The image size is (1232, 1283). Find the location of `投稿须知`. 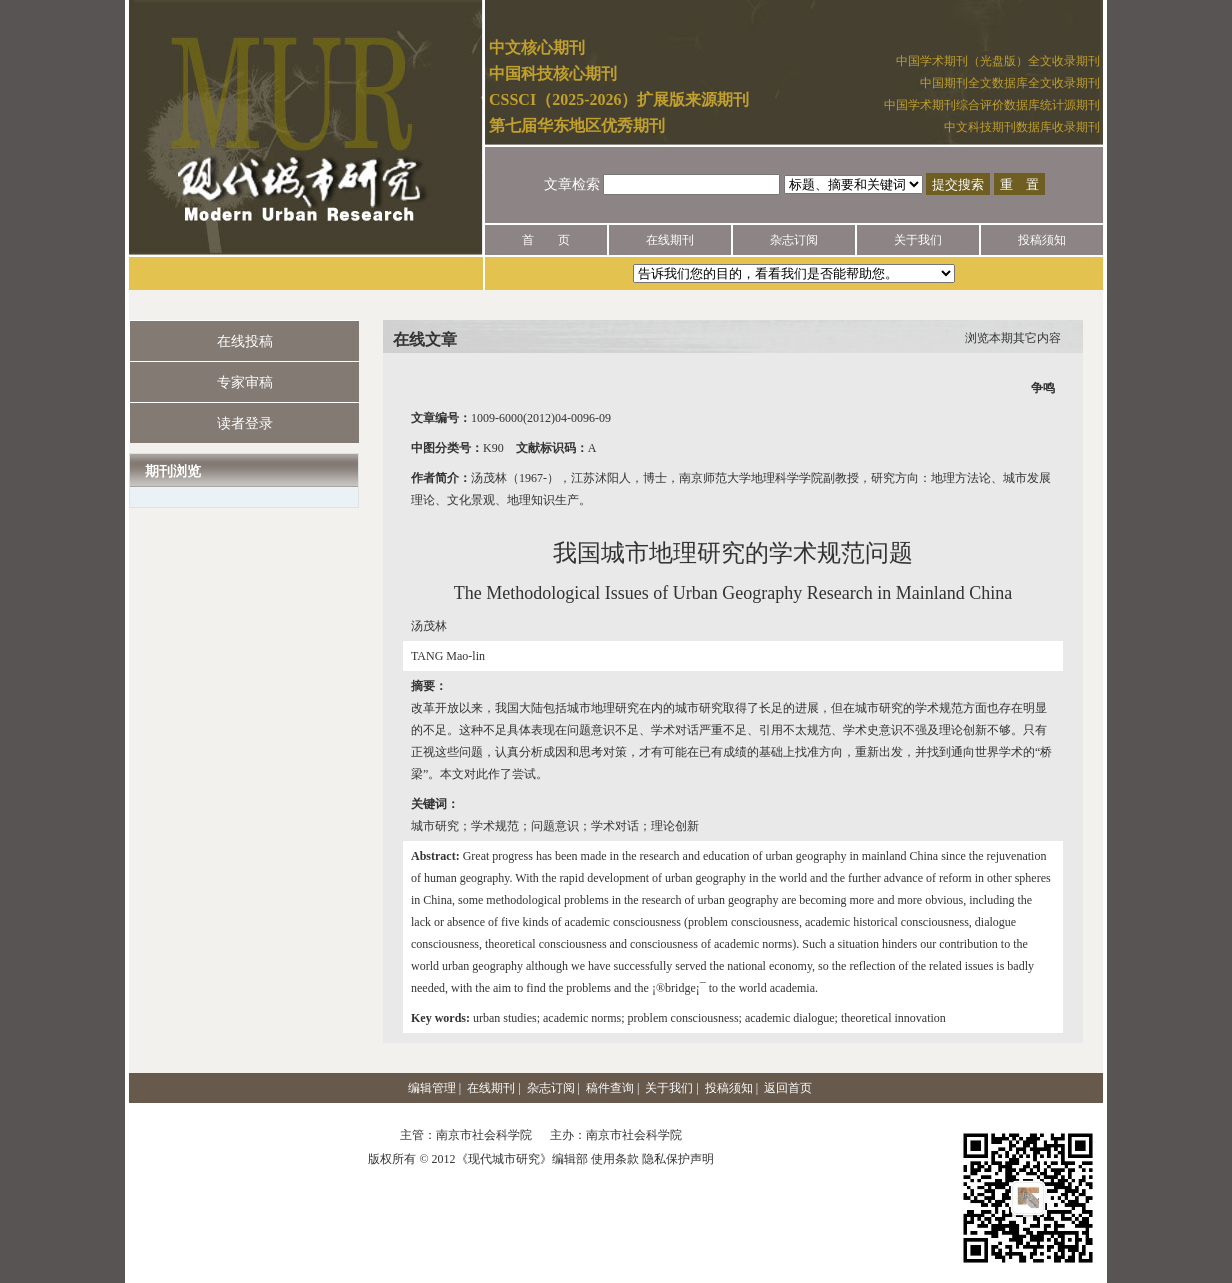

投稿须知 is located at coordinates (1042, 240).